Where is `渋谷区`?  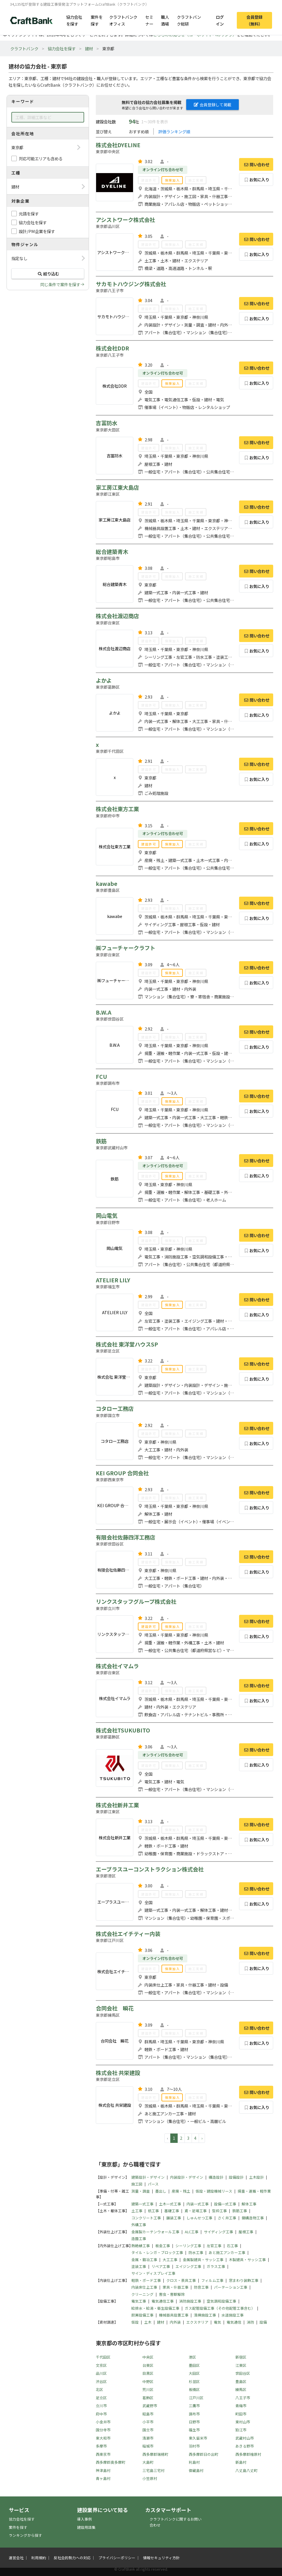
渋谷区 is located at coordinates (101, 2381).